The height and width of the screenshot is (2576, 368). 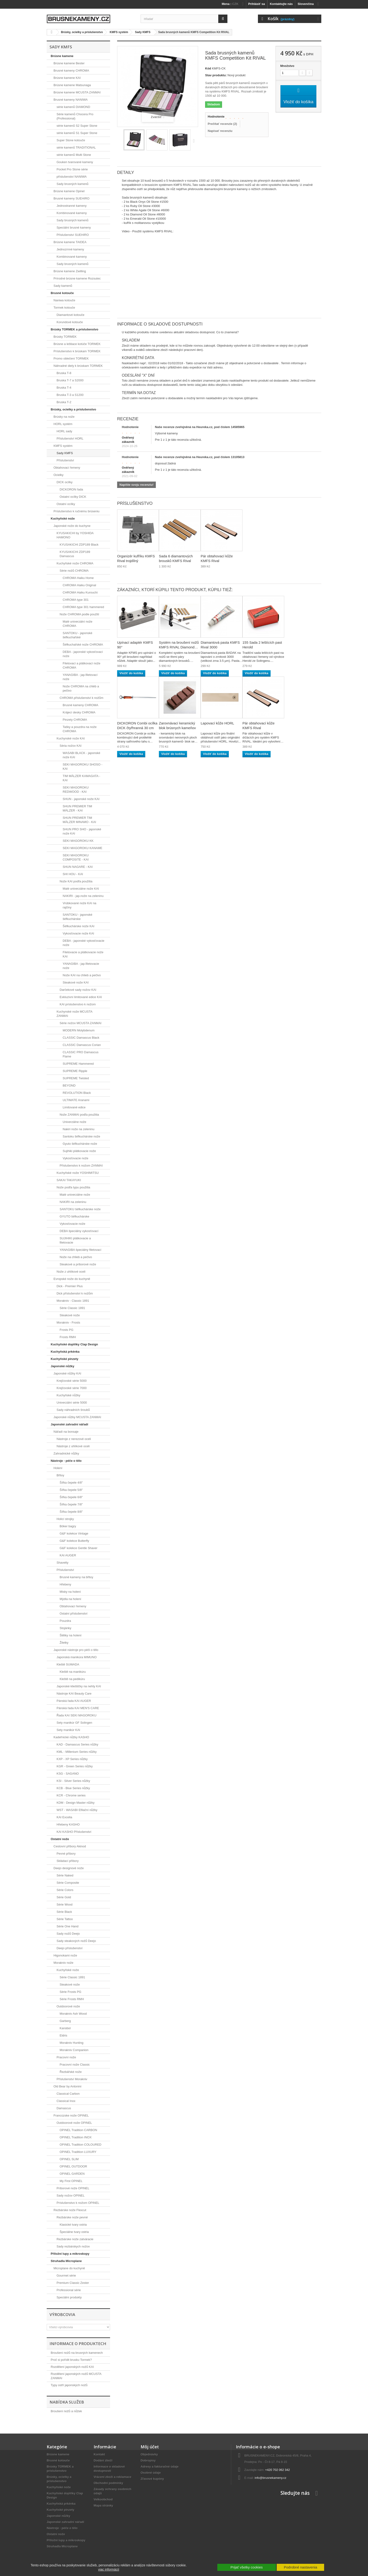 What do you see at coordinates (152, 2478) in the screenshot?
I see `Zľavové kupóny` at bounding box center [152, 2478].